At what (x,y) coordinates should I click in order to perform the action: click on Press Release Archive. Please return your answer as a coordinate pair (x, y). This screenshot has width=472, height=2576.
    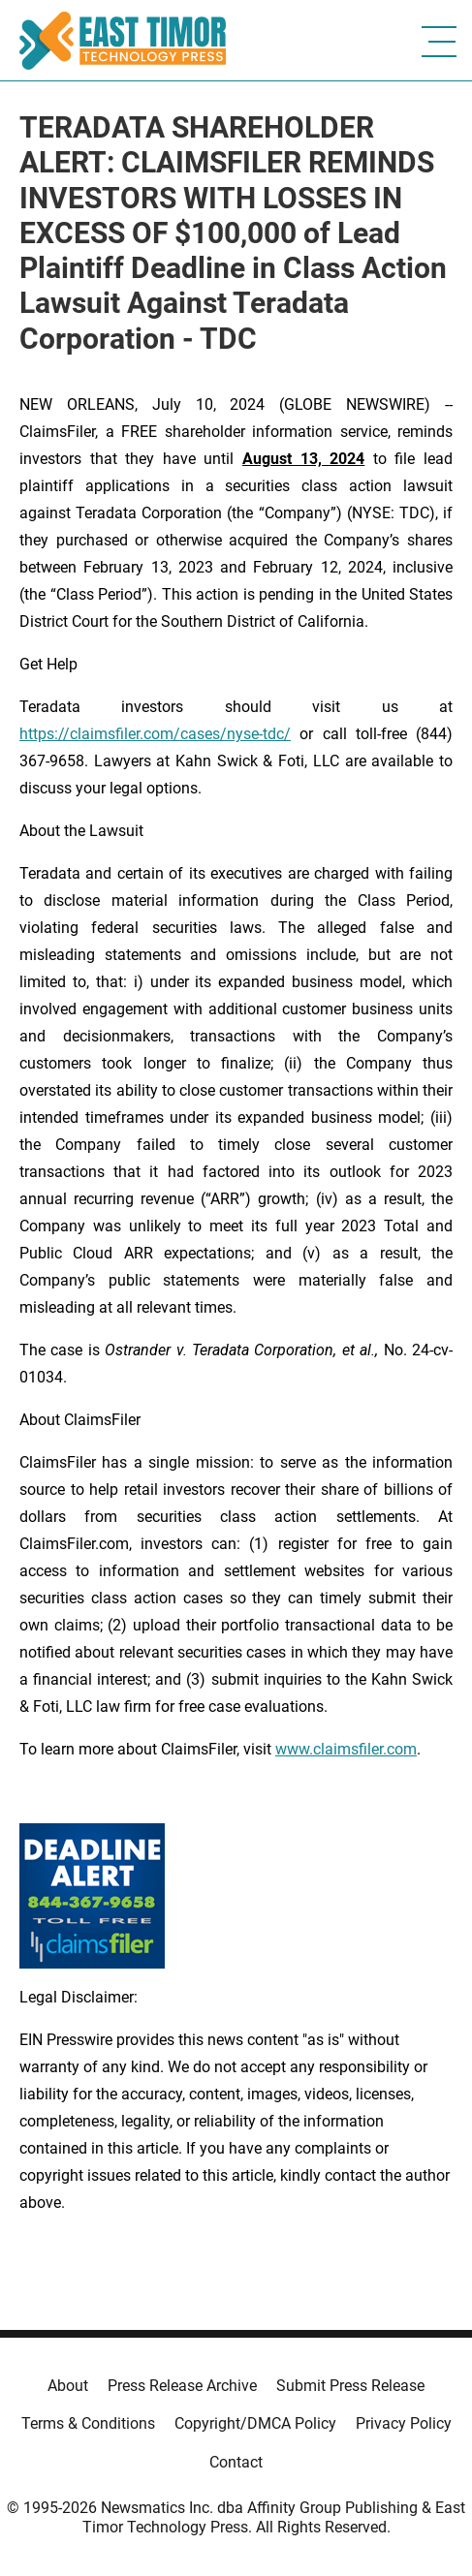
    Looking at the image, I should click on (182, 2385).